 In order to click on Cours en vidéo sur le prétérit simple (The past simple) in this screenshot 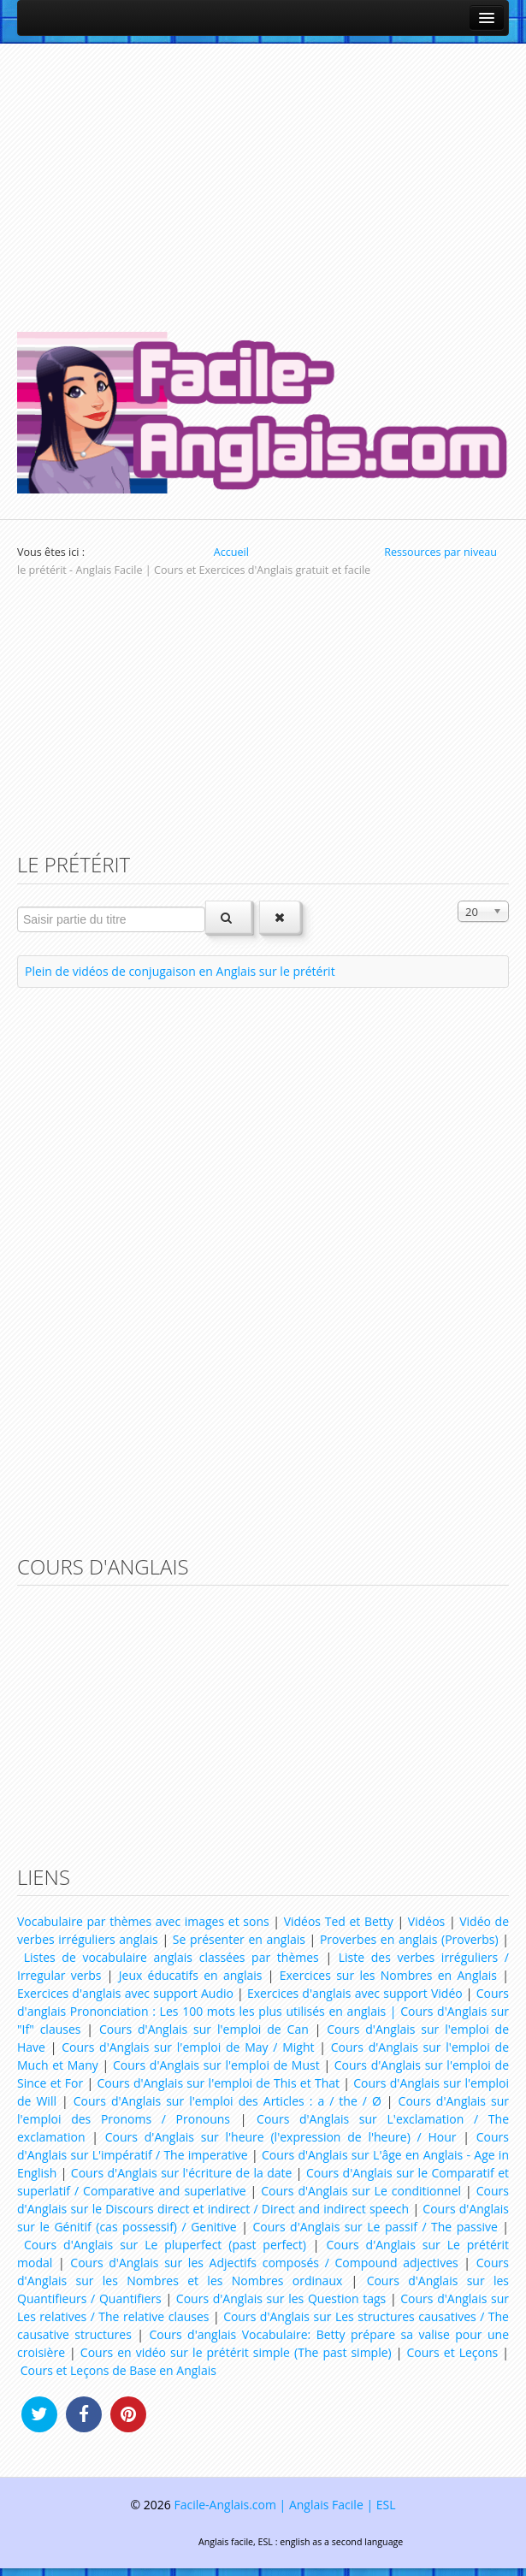, I will do `click(236, 2352)`.